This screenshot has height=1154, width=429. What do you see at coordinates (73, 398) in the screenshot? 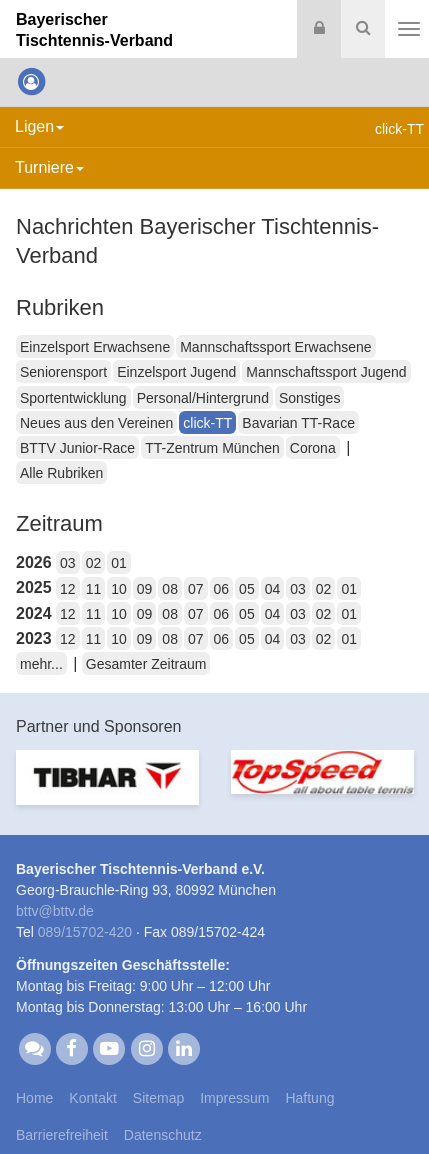
I see `Sportentwicklung` at bounding box center [73, 398].